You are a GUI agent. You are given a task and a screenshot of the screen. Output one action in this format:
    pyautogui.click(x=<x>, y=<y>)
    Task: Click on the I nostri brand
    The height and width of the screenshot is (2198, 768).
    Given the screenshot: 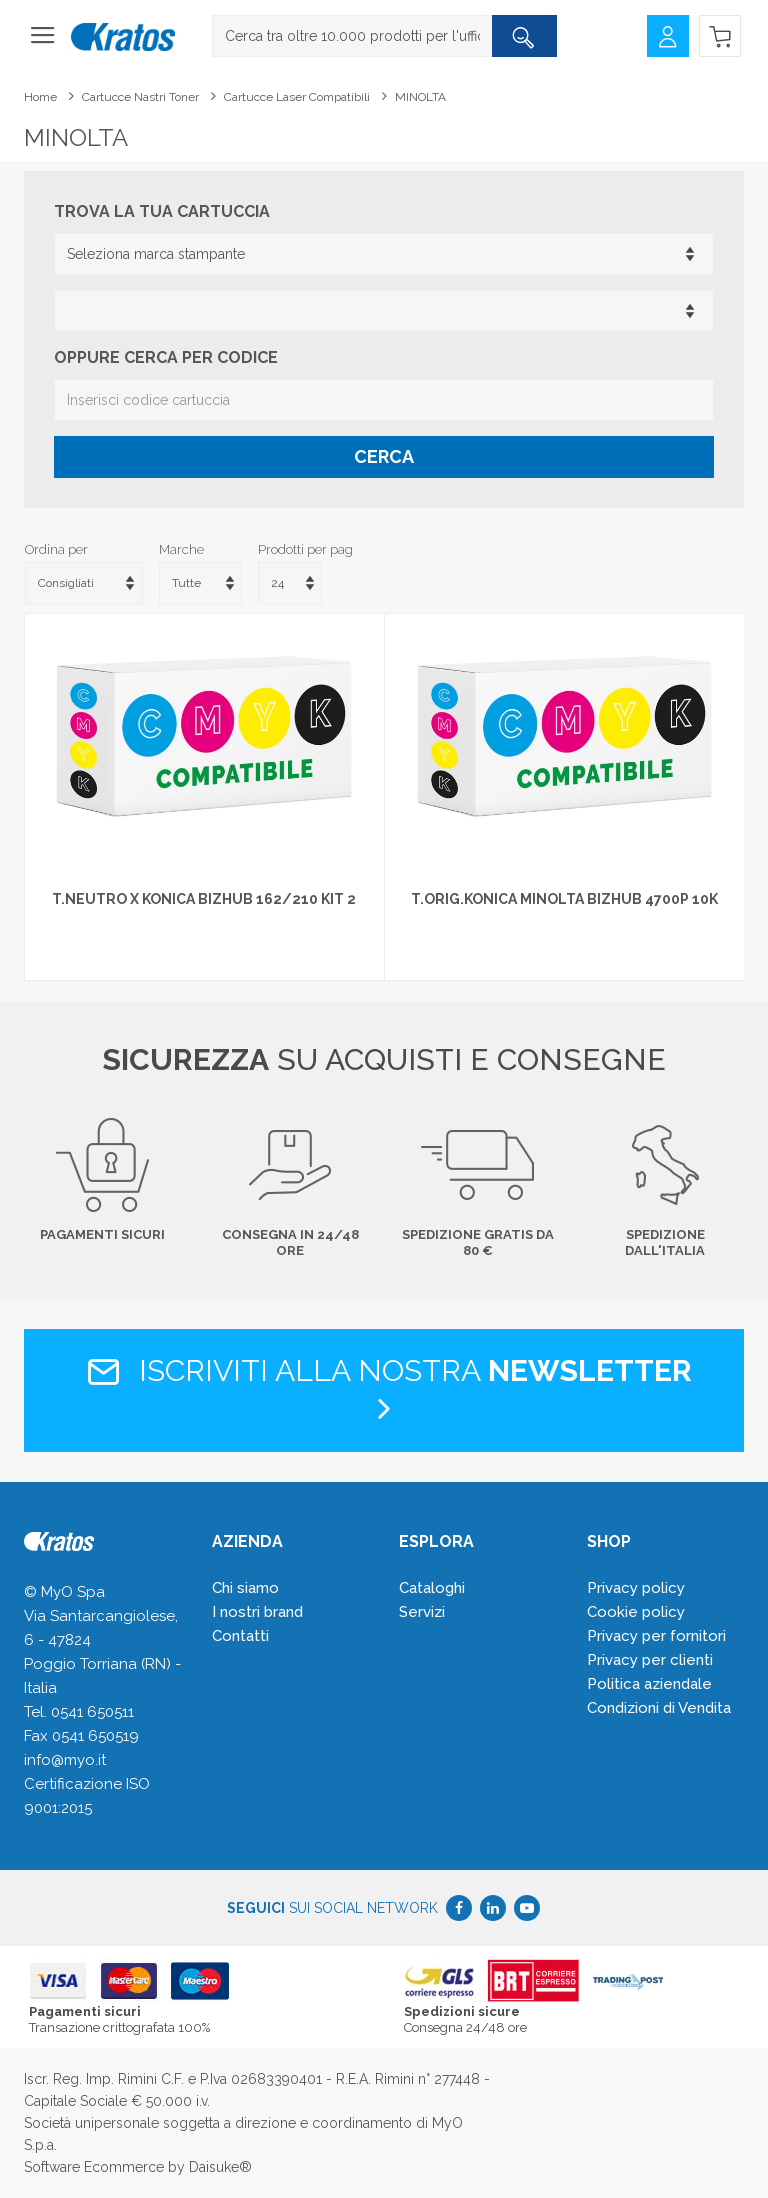 What is the action you would take?
    pyautogui.click(x=257, y=1612)
    